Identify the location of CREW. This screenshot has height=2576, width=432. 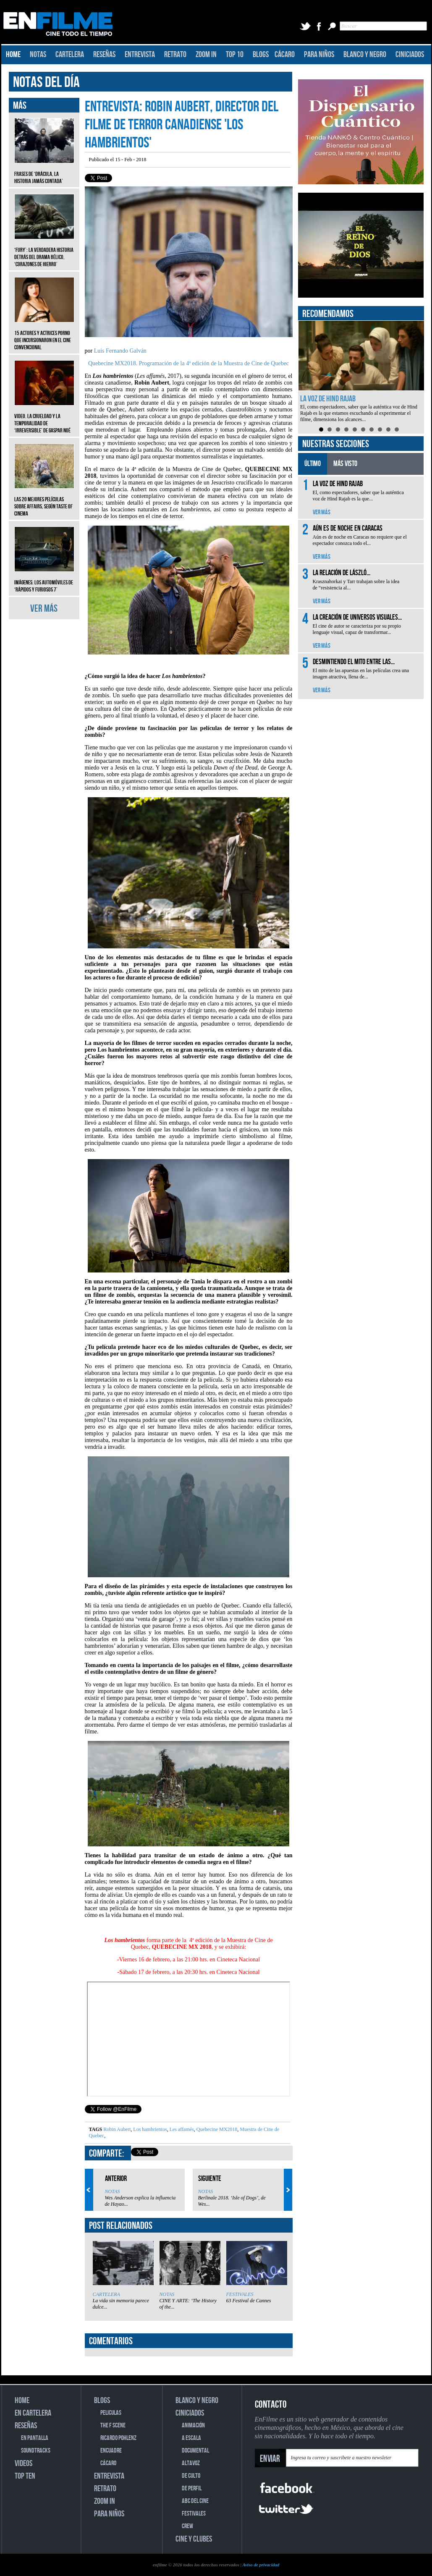
(187, 2526).